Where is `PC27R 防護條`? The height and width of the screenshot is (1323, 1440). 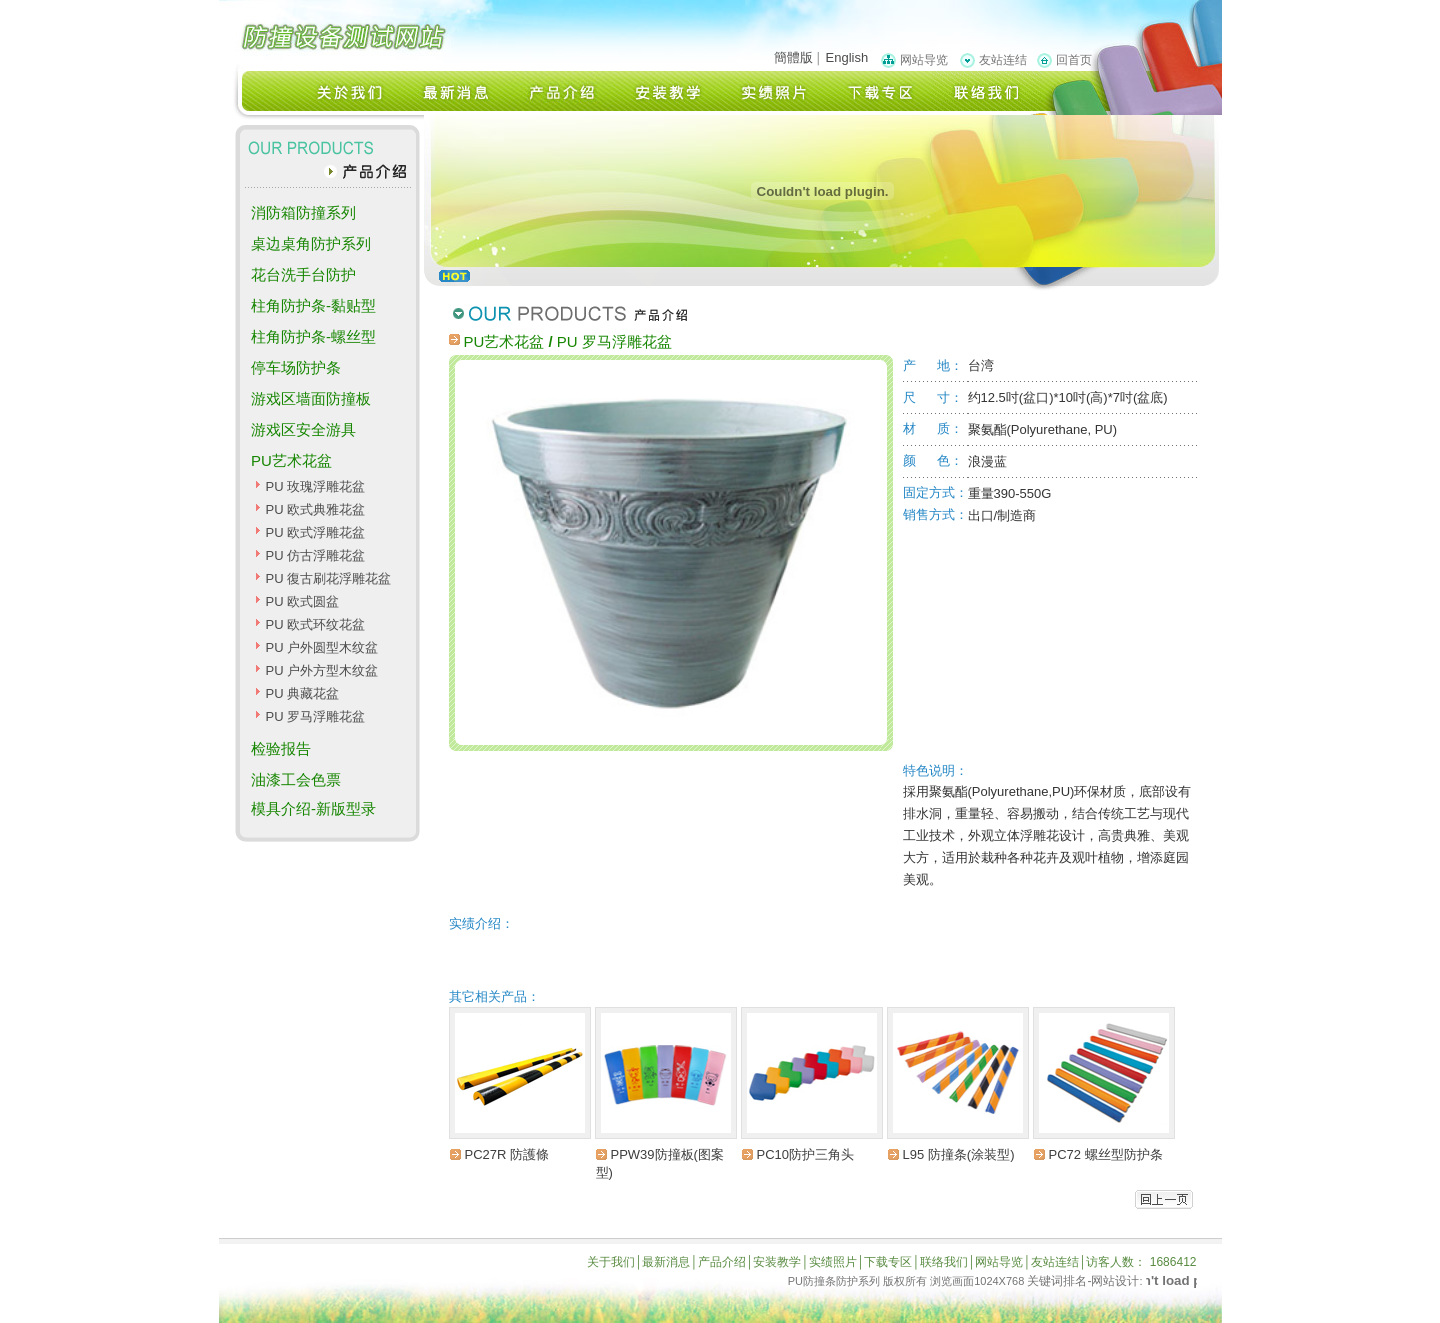
PC27R 防護條 is located at coordinates (507, 1154).